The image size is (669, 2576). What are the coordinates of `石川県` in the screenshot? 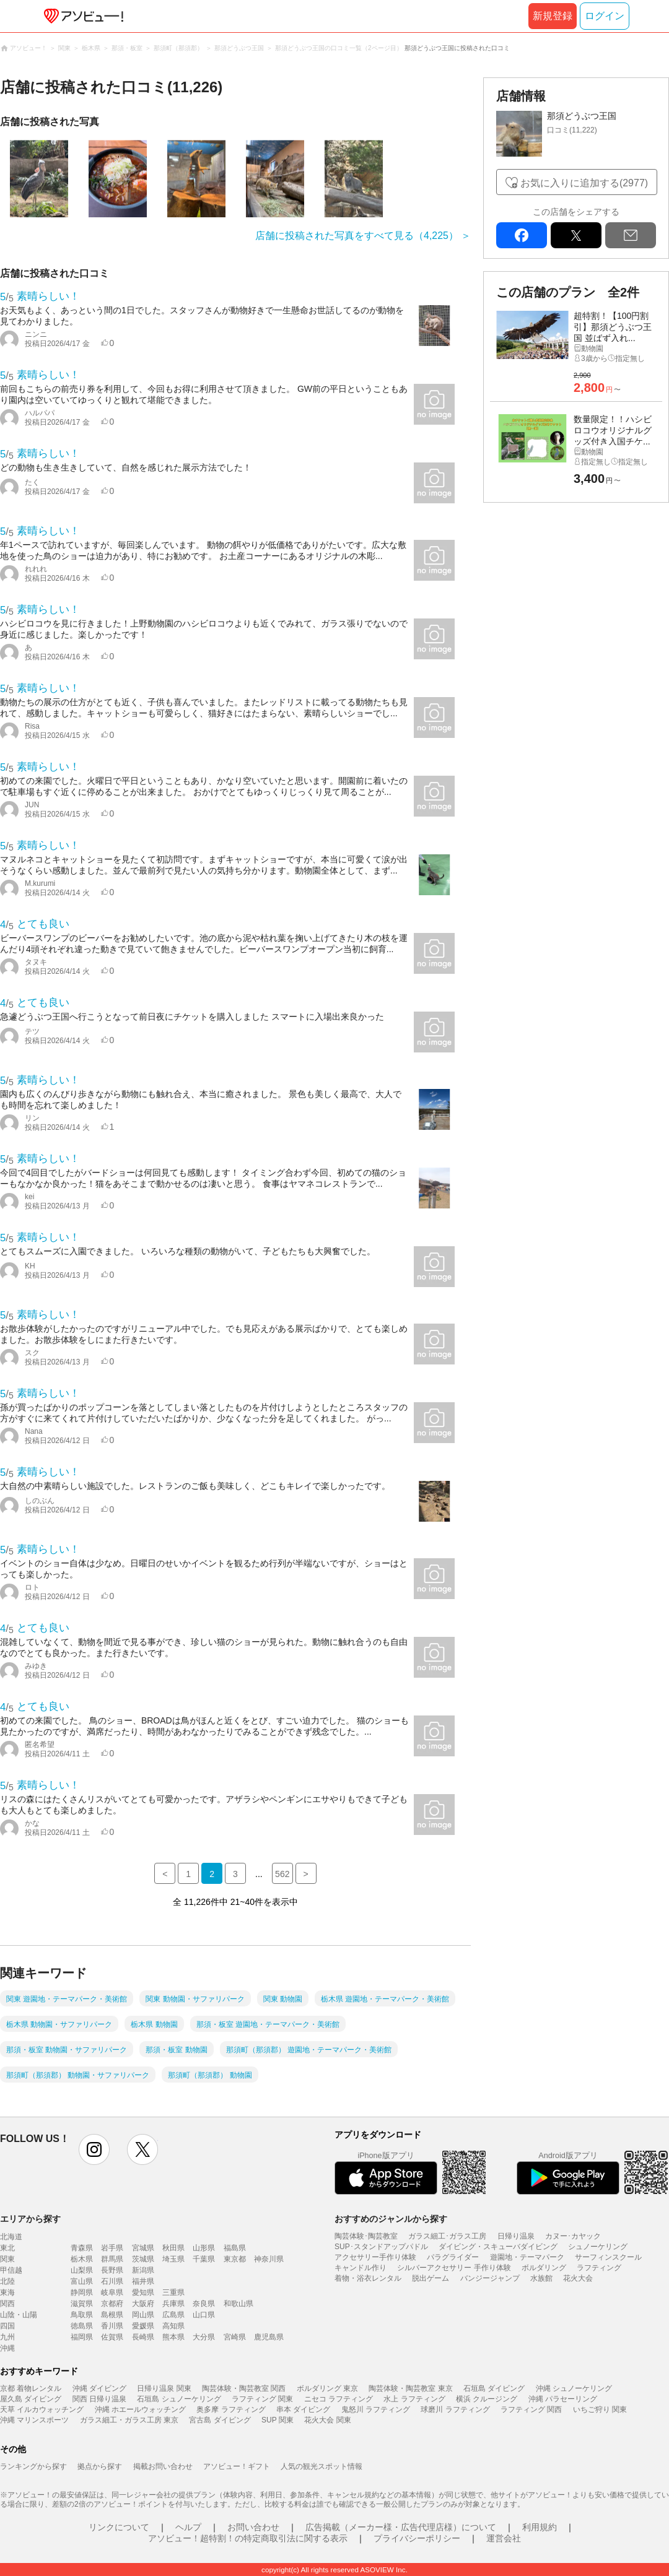 It's located at (112, 2281).